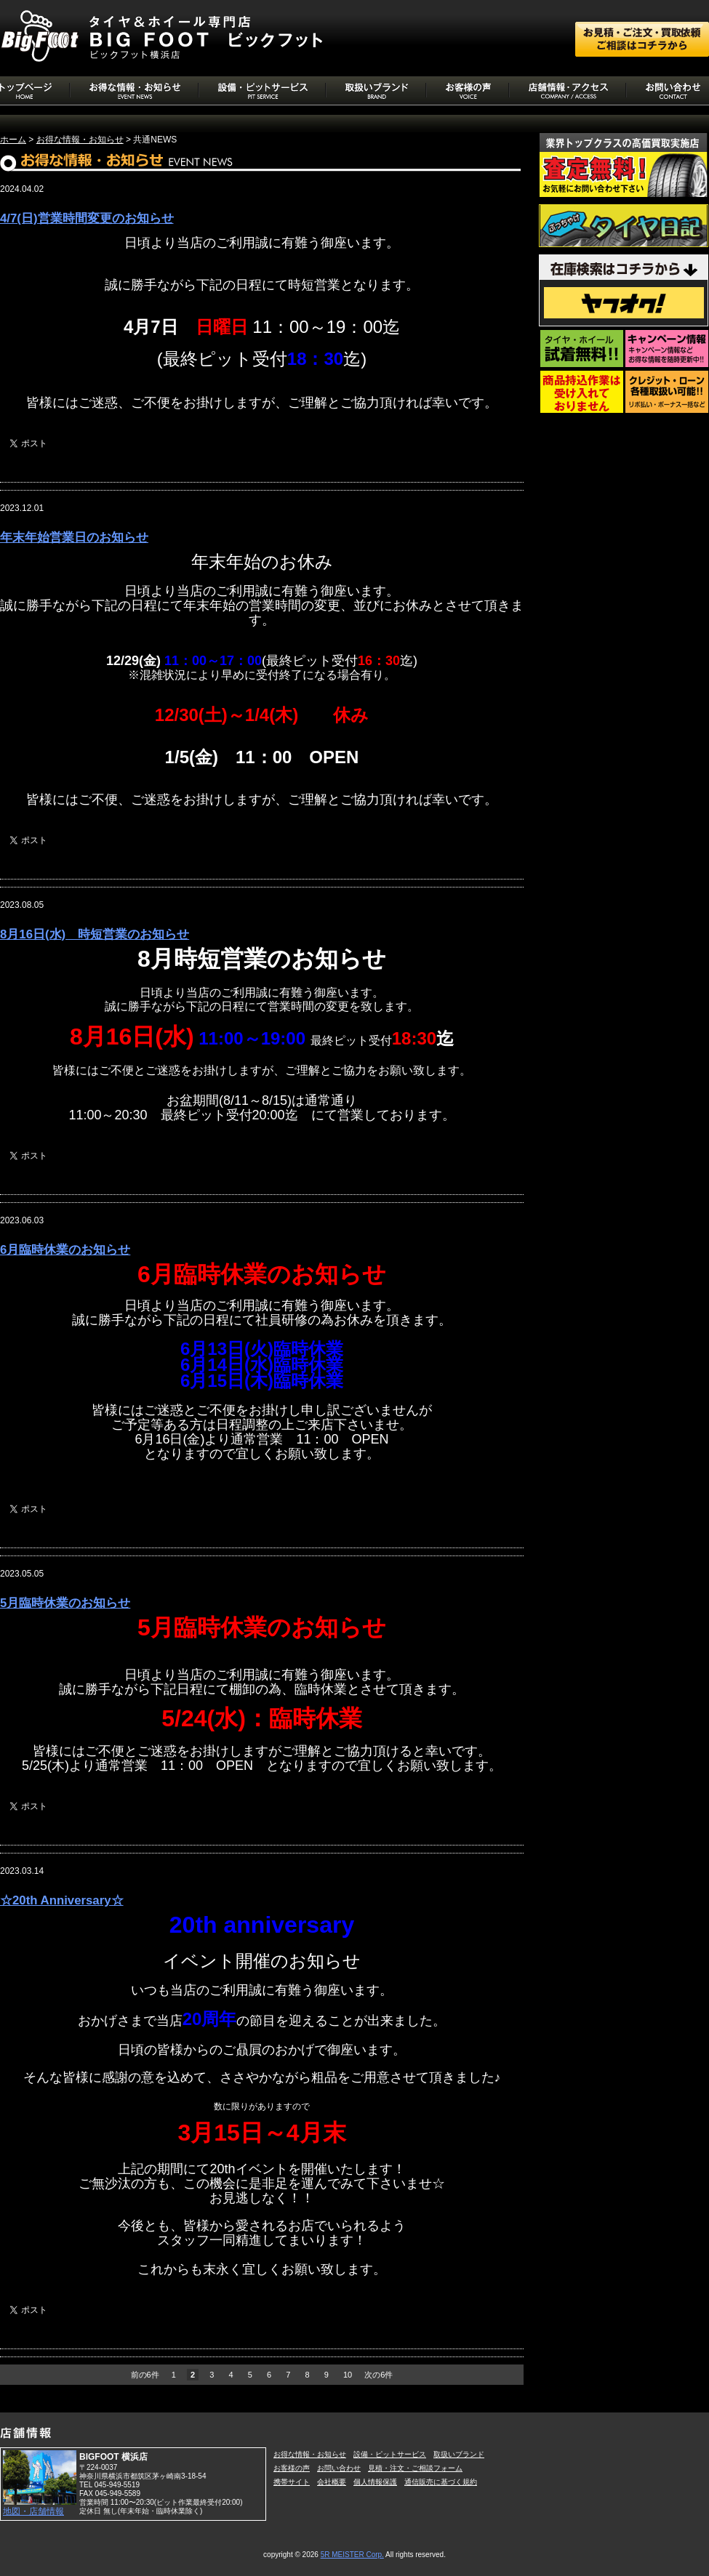 The image size is (709, 2576). I want to click on 10, so click(347, 2374).